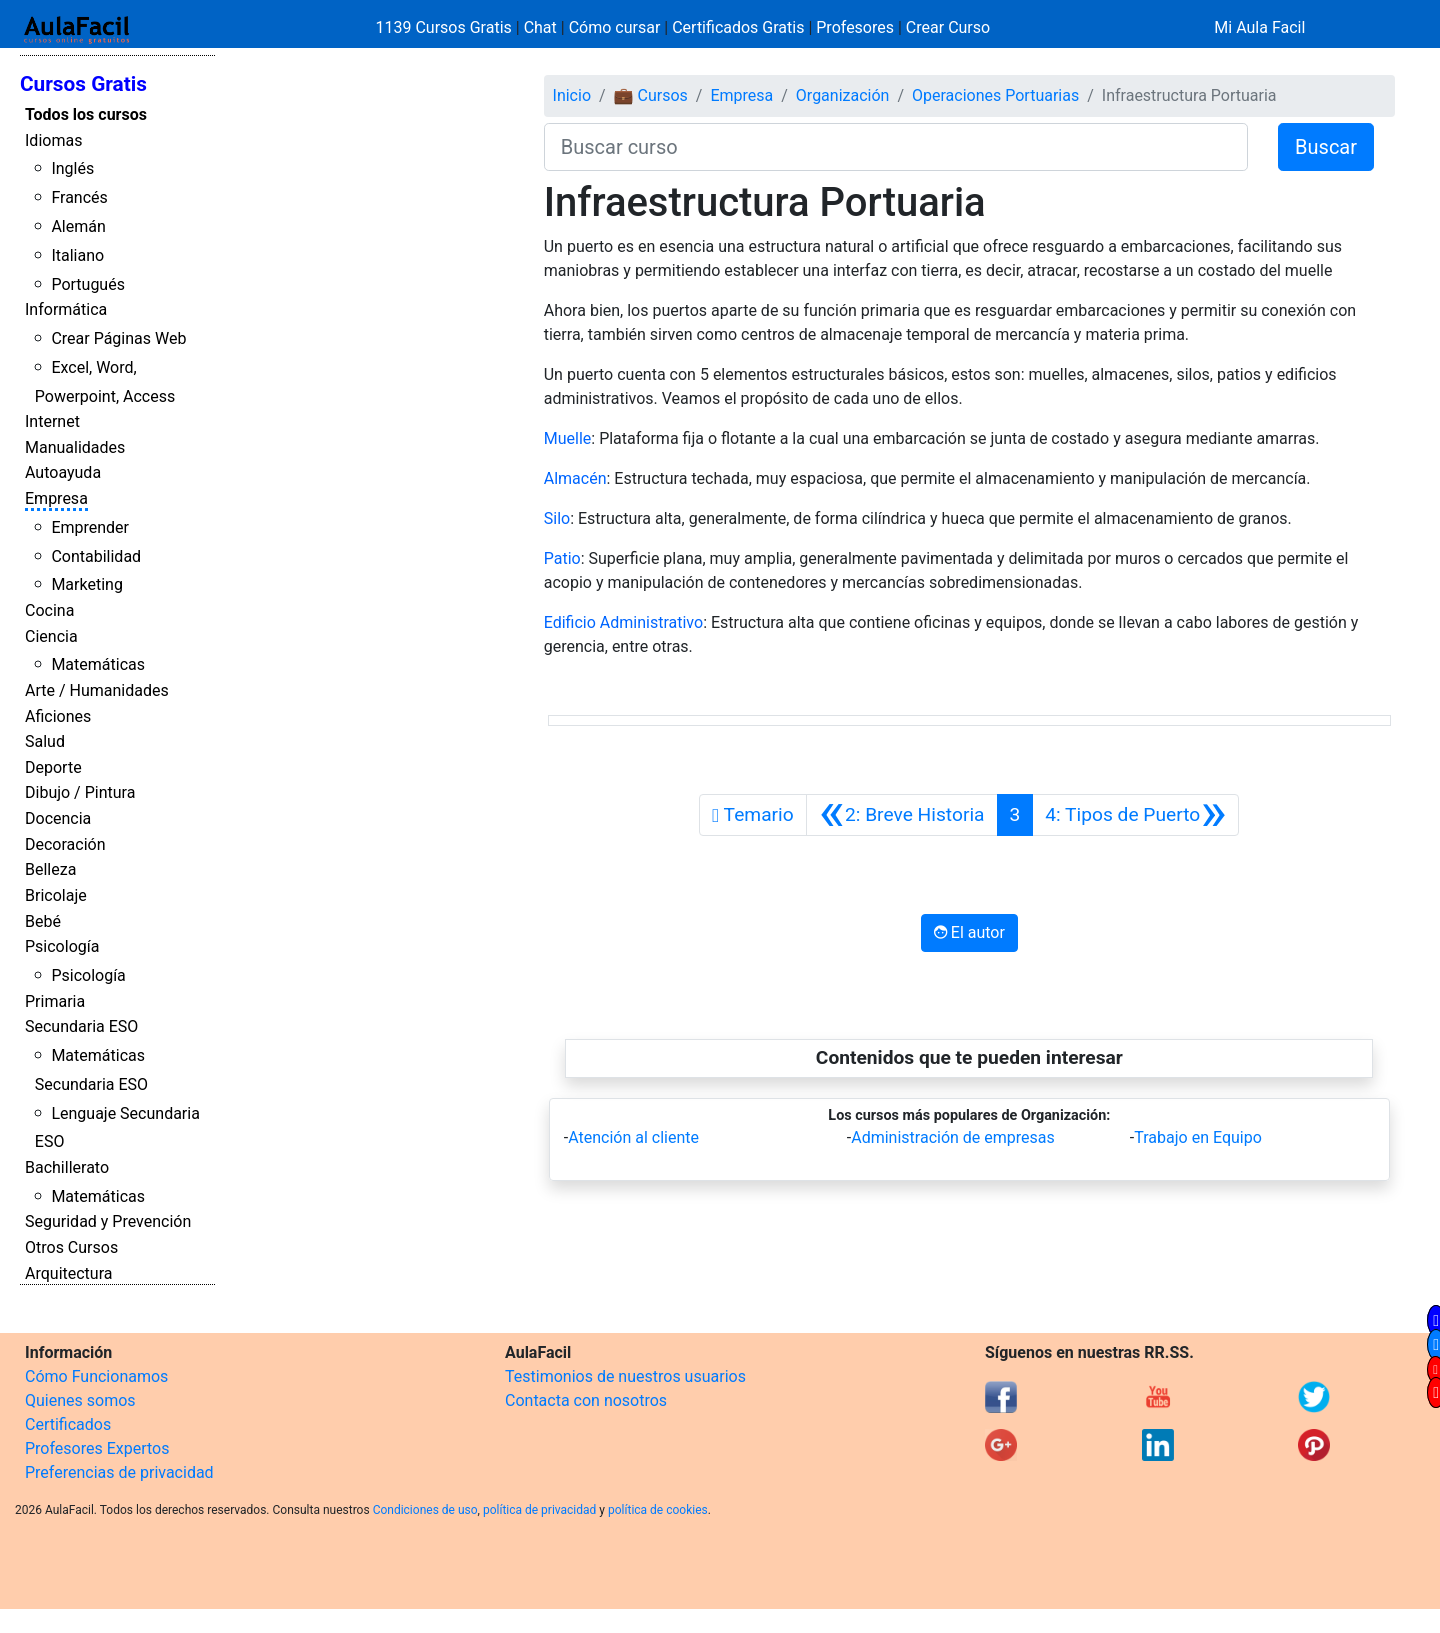 The image size is (1440, 1633). What do you see at coordinates (586, 1400) in the screenshot?
I see `Contacta con nosotros` at bounding box center [586, 1400].